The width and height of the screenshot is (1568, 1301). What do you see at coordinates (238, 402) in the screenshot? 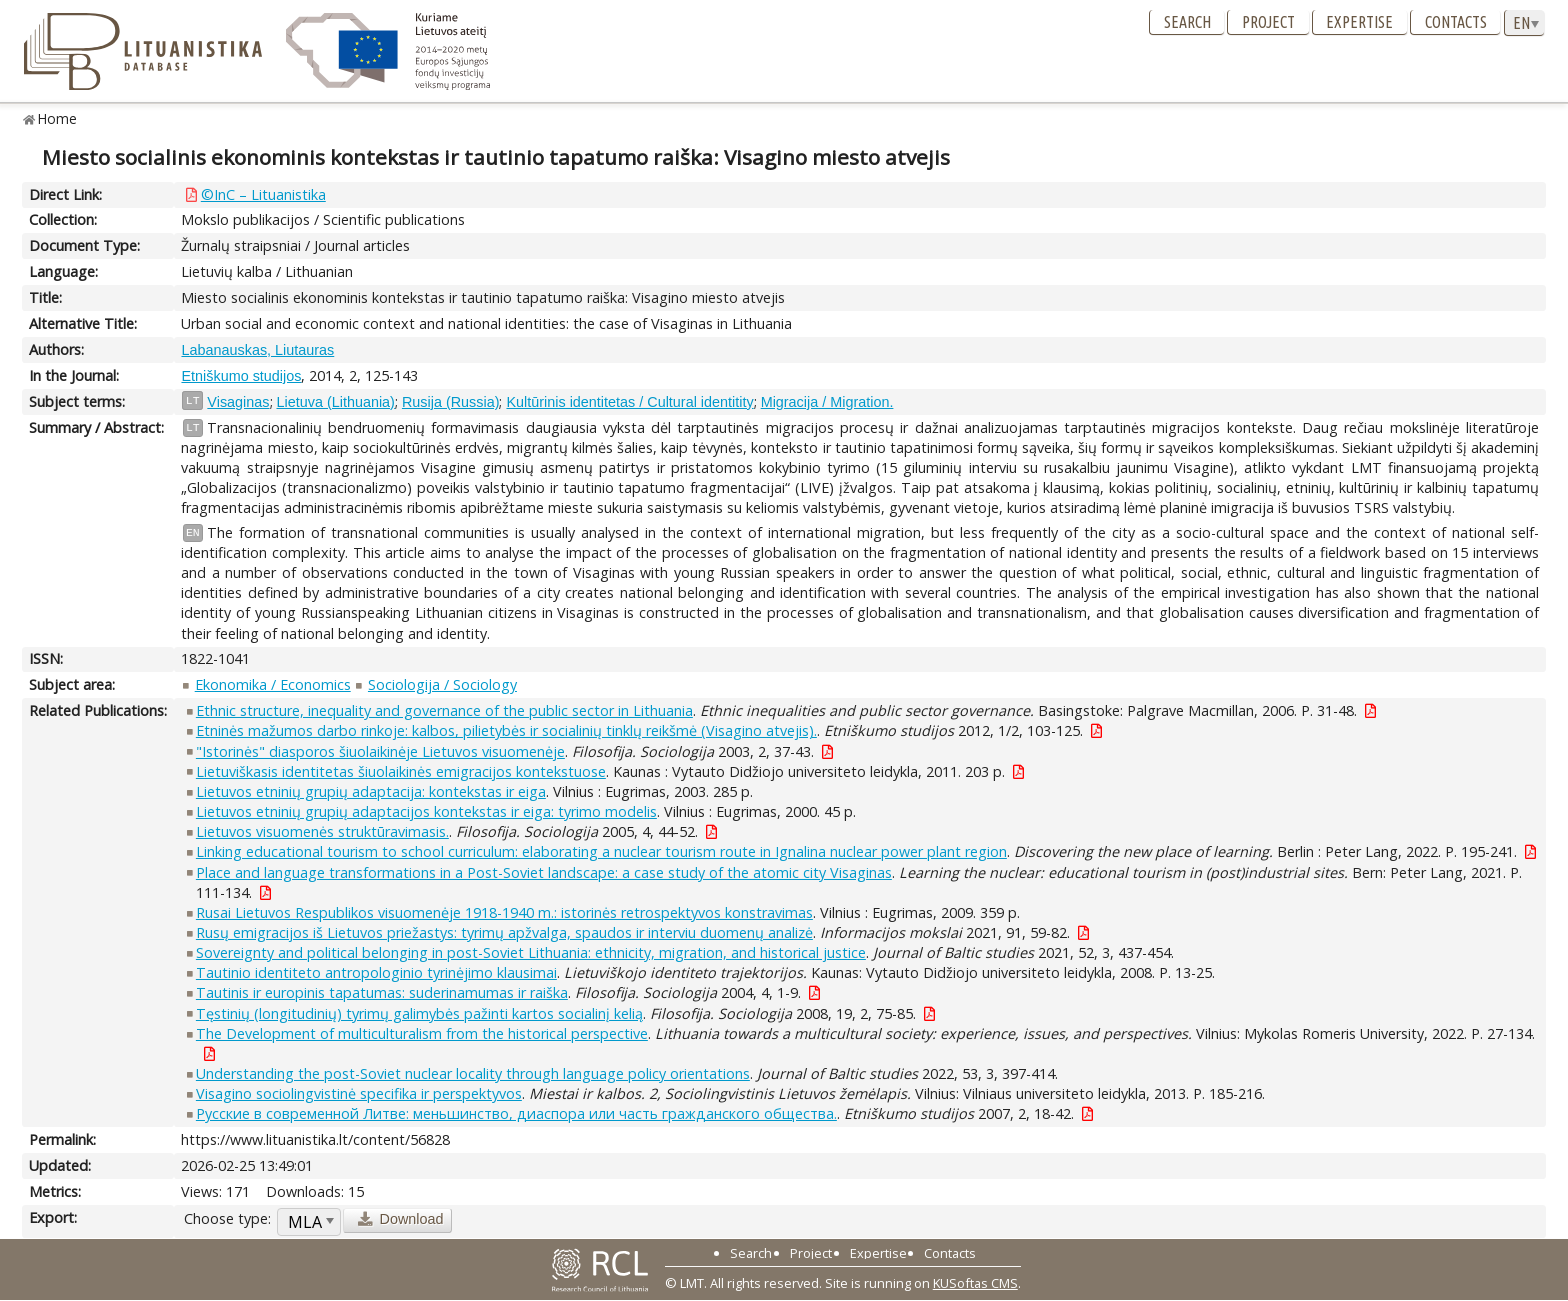
I see `Visaginas` at bounding box center [238, 402].